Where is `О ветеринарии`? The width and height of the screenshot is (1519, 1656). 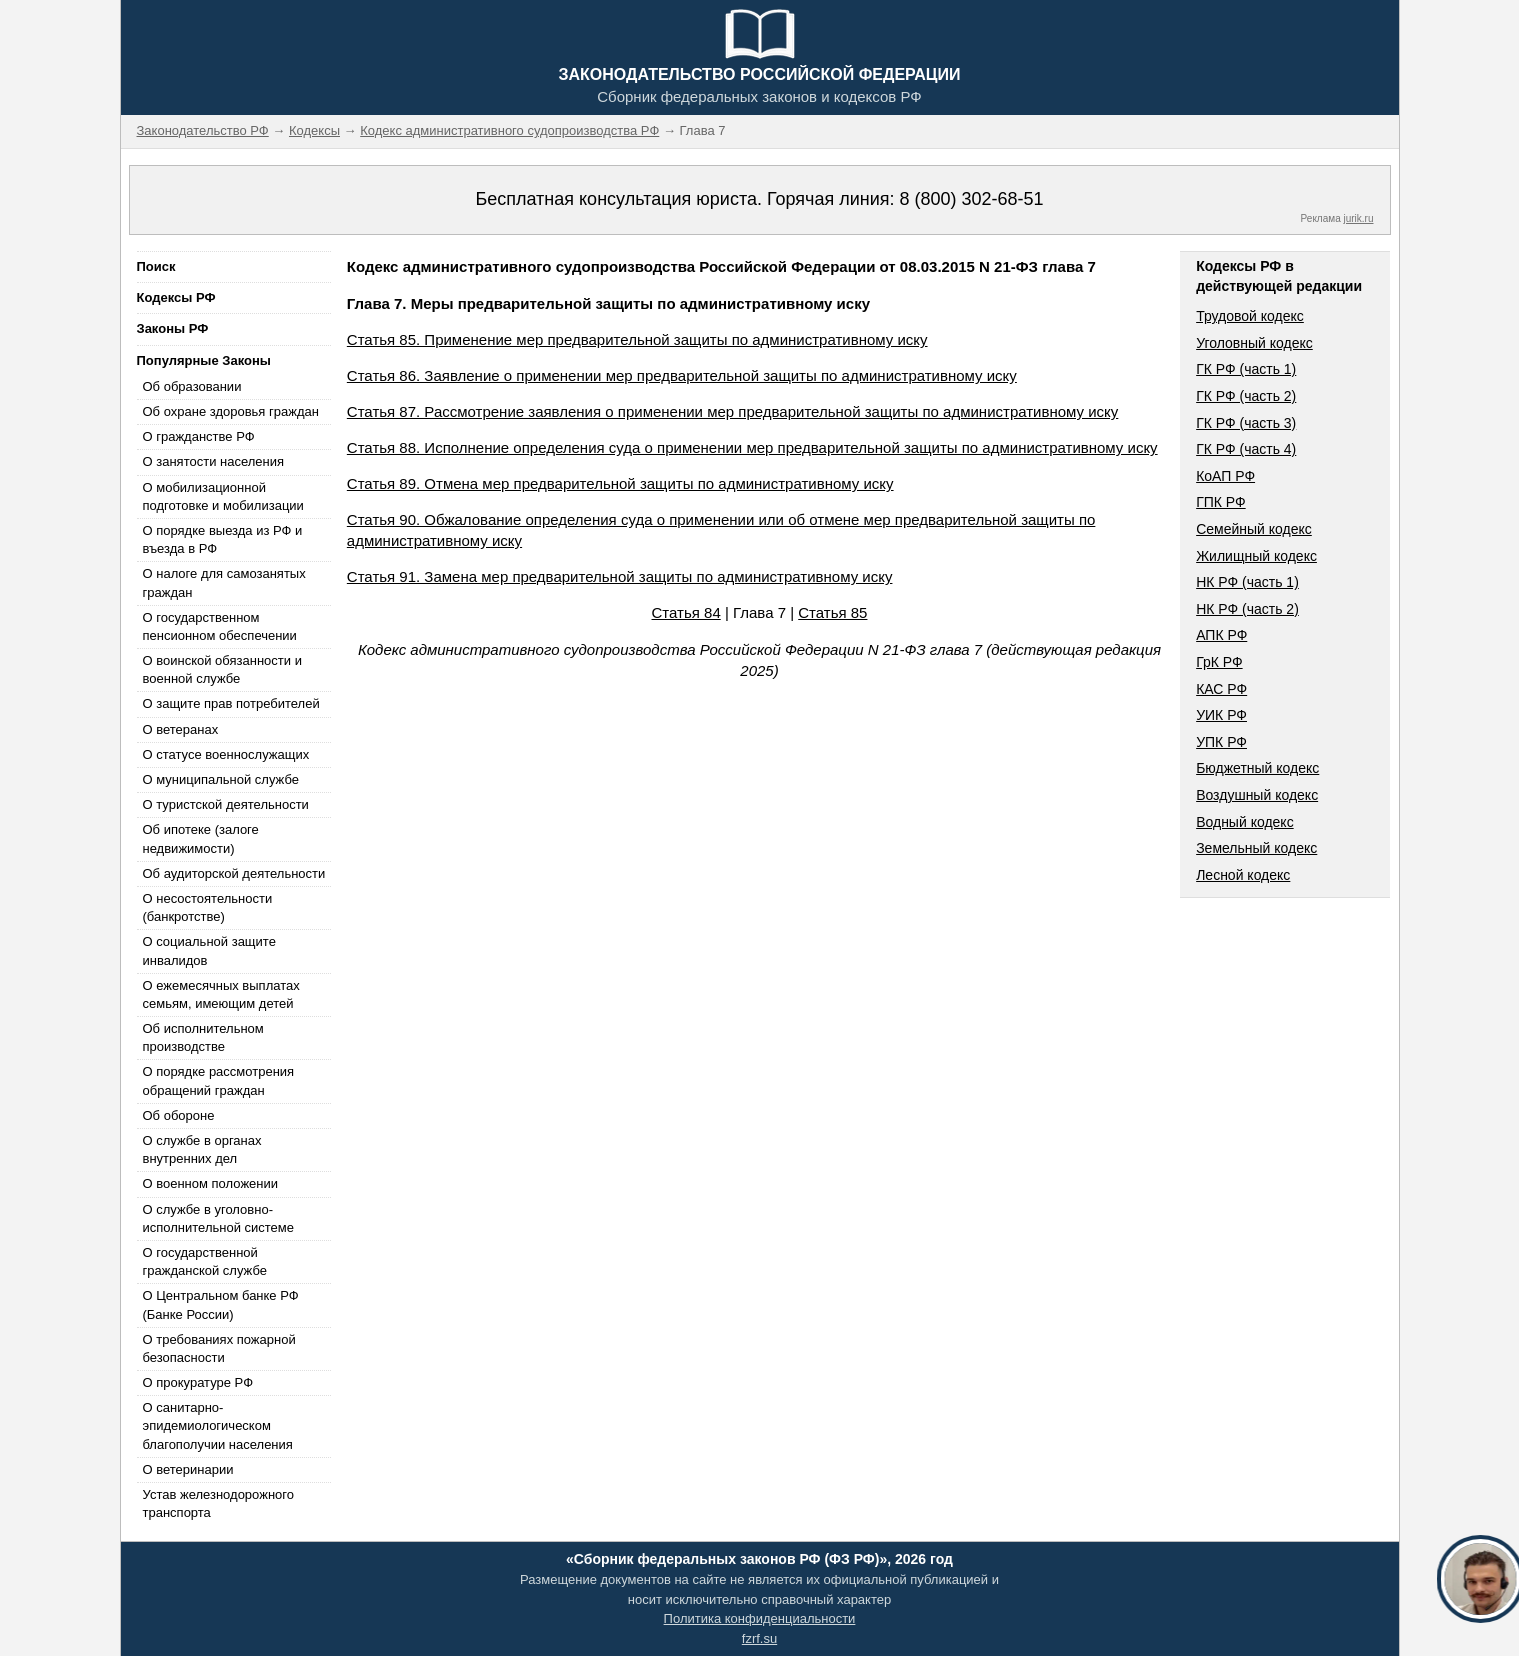 О ветеринарии is located at coordinates (188, 1469).